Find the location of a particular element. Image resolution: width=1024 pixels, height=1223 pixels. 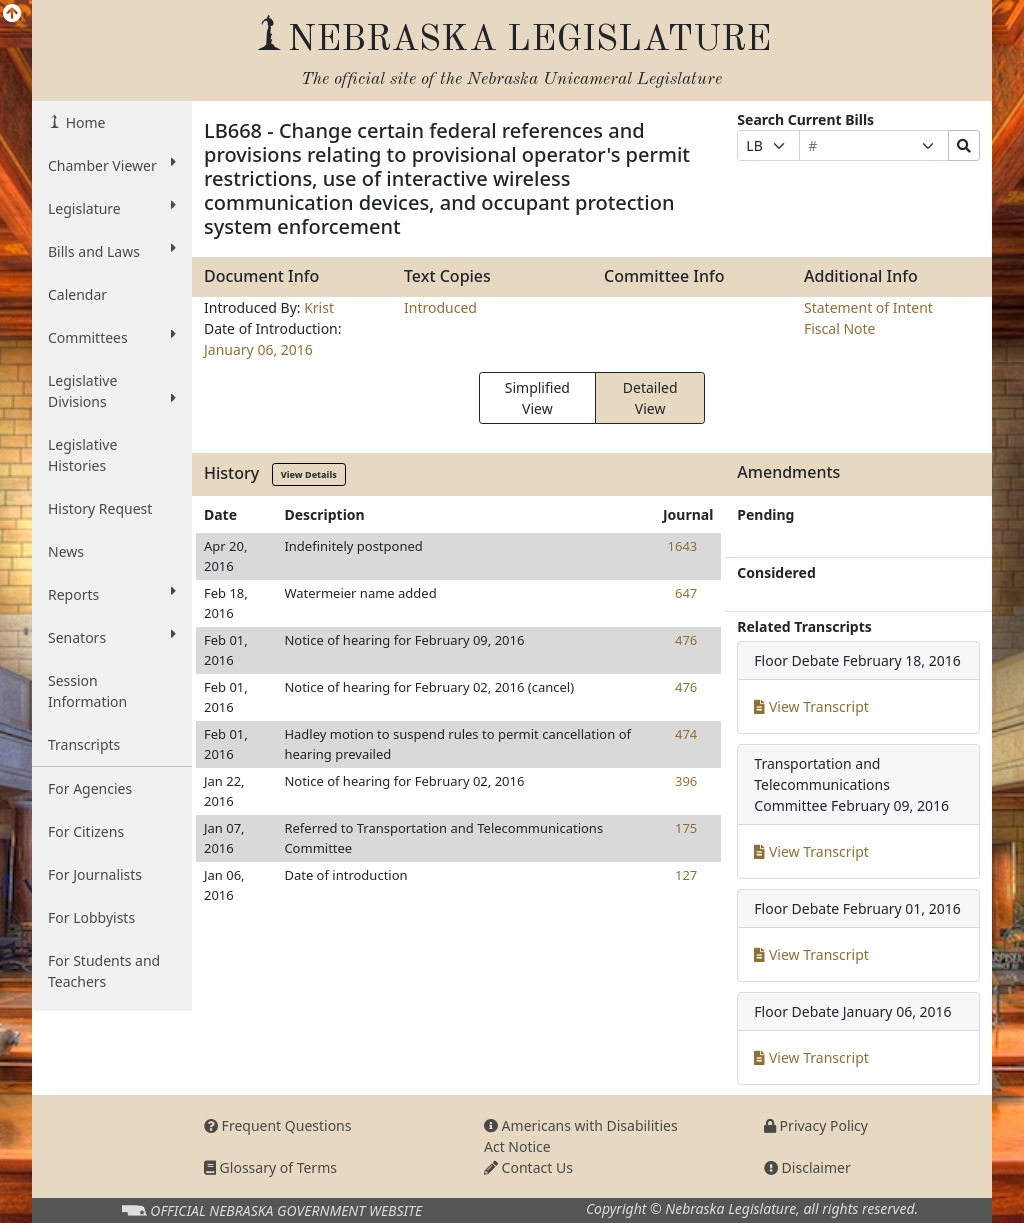

Disclaimer is located at coordinates (807, 1167).